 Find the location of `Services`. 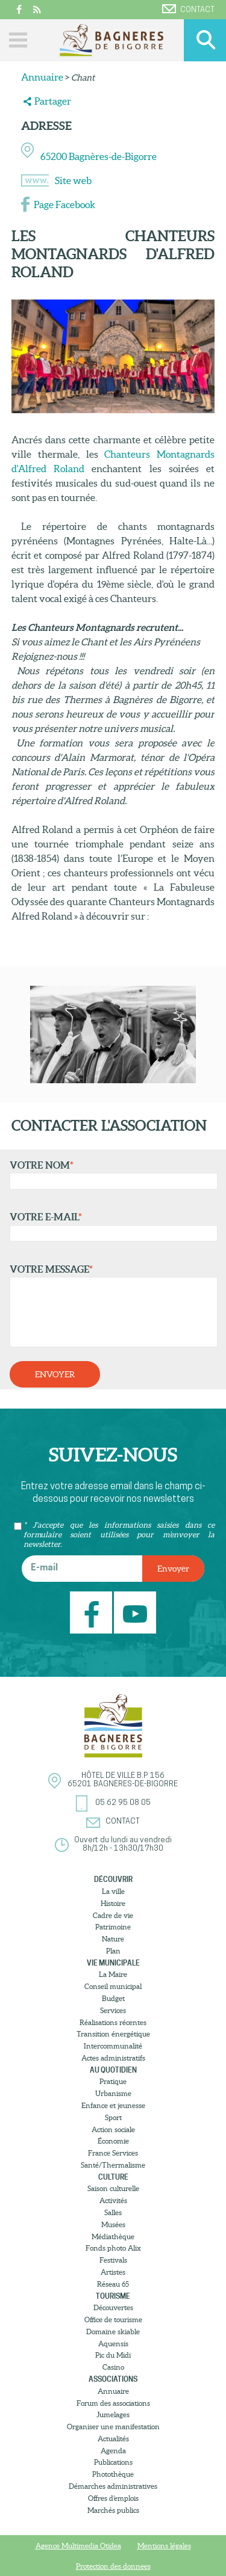

Services is located at coordinates (113, 2010).